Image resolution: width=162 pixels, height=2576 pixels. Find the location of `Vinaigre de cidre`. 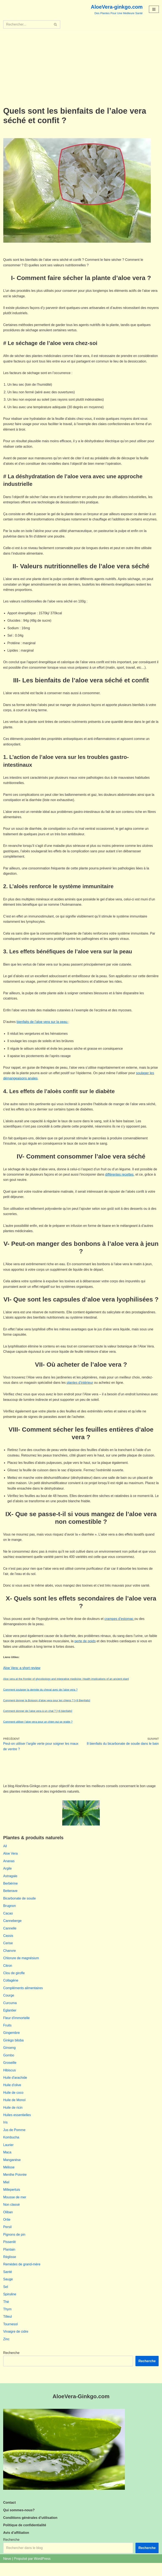

Vinaigre de cidre is located at coordinates (15, 2344).